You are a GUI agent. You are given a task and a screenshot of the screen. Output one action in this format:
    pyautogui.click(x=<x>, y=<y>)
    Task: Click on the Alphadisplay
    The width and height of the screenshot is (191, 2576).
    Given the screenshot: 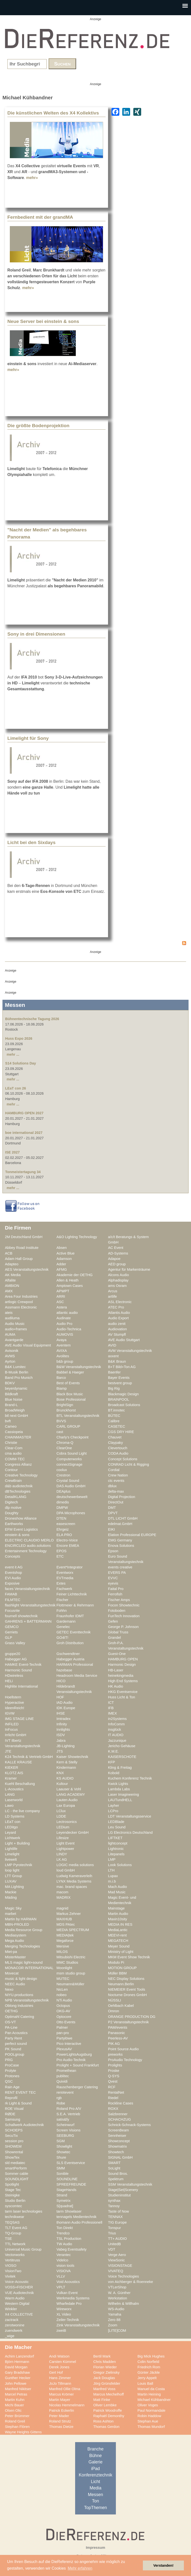 What is the action you would take?
    pyautogui.click(x=118, y=1280)
    